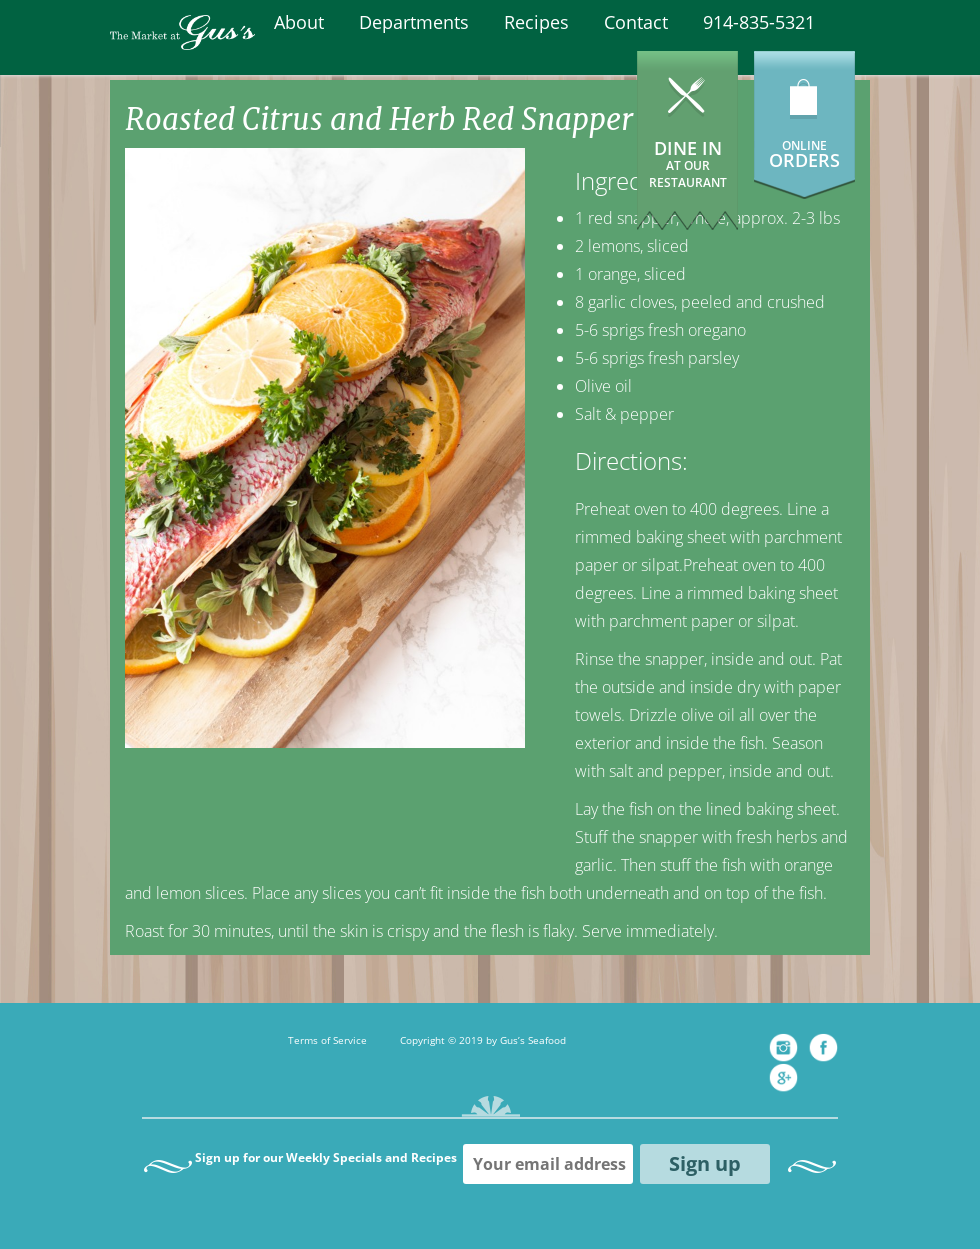 The image size is (980, 1249). Describe the element at coordinates (688, 163) in the screenshot. I see `Dine In` at that location.